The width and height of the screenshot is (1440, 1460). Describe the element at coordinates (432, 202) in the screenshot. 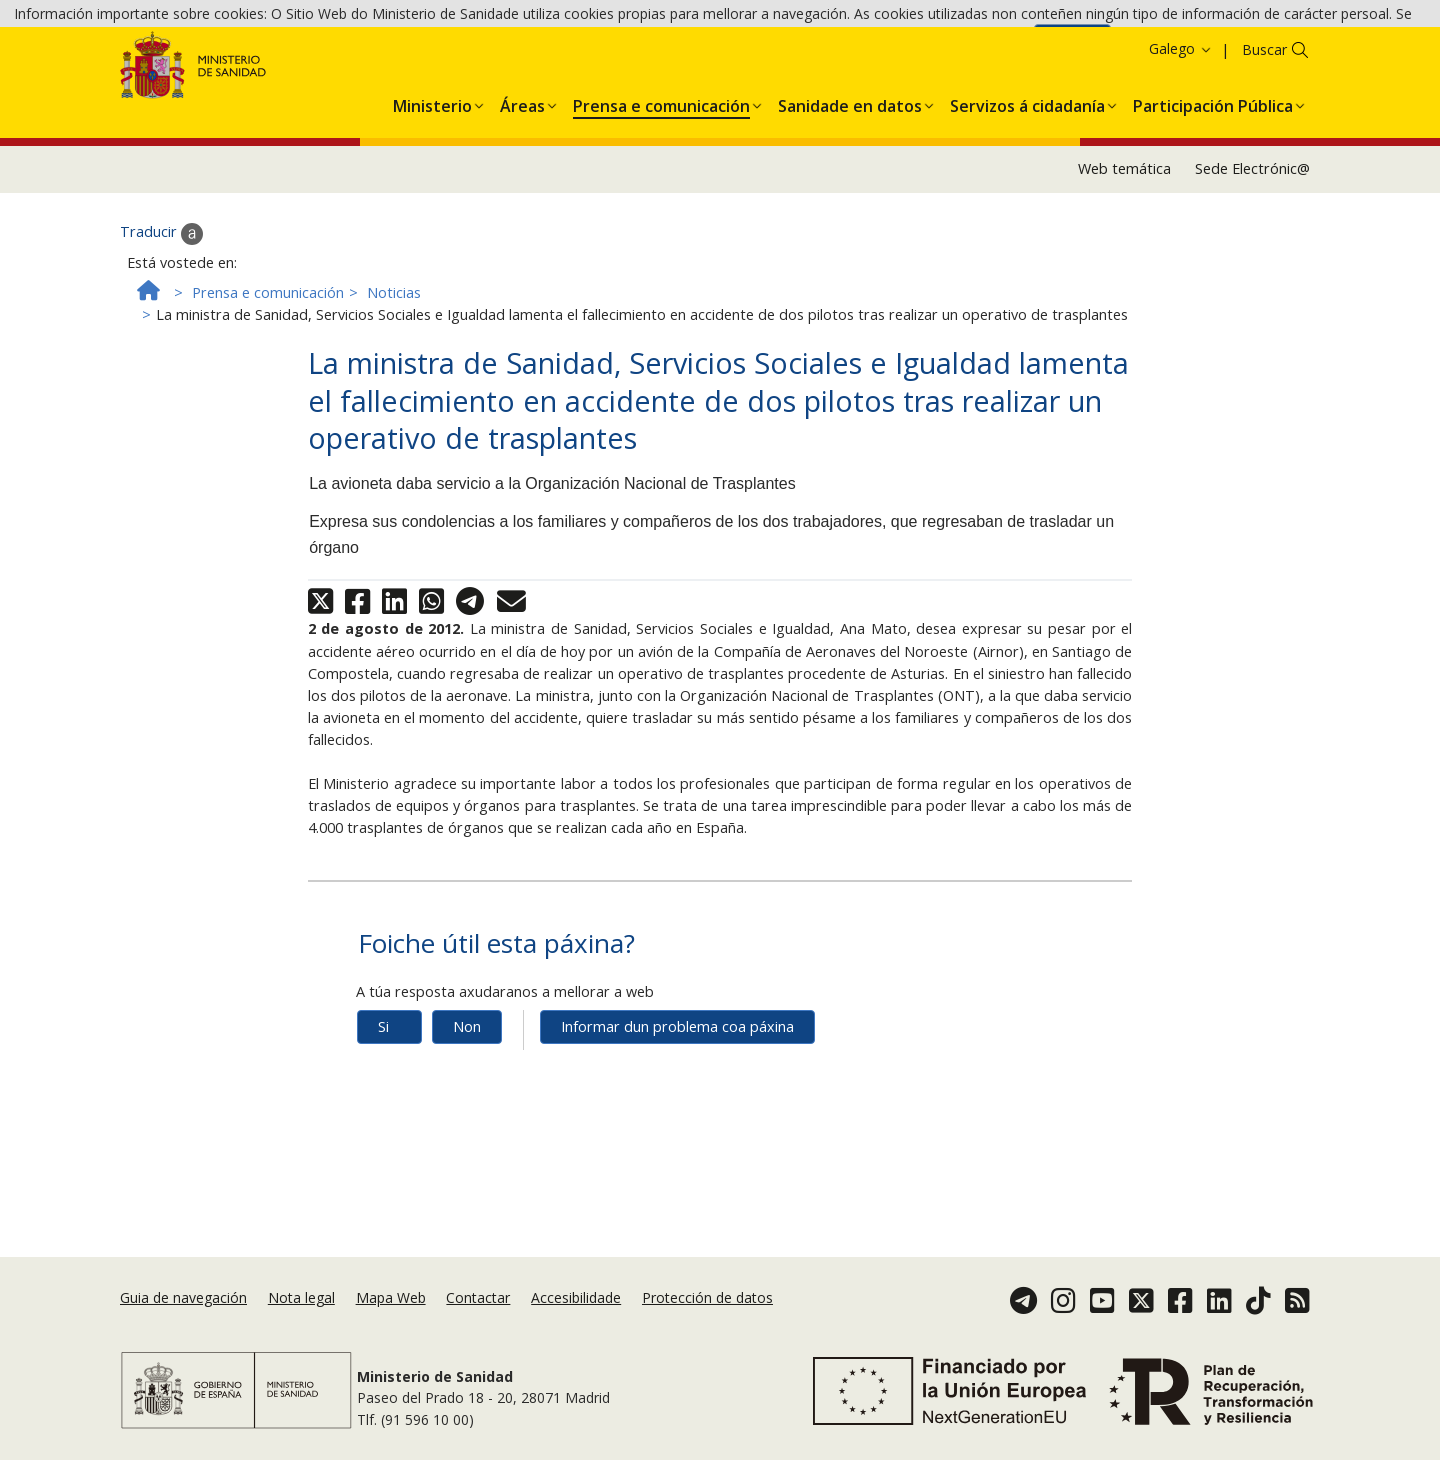

I see `[button]` at that location.